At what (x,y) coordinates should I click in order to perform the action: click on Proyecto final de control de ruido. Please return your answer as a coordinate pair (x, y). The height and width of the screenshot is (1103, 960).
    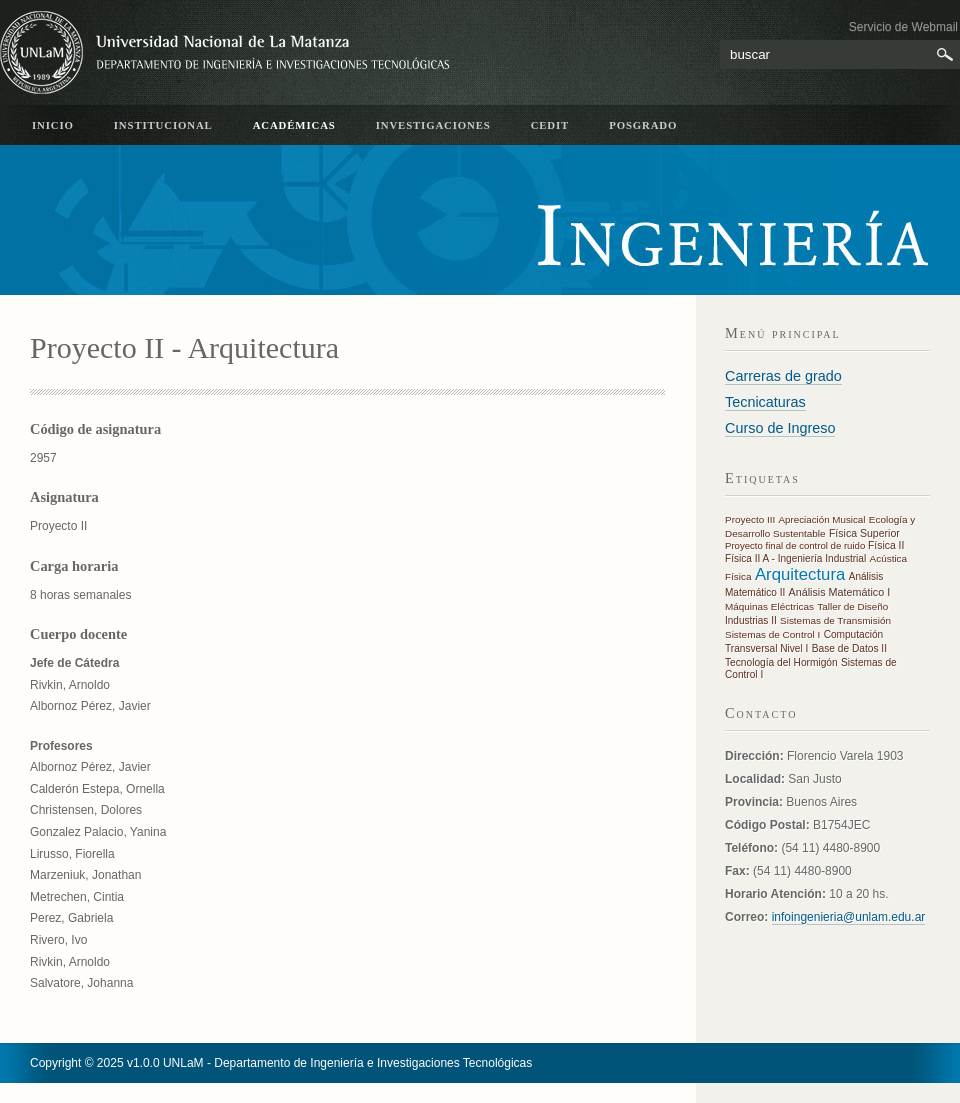
    Looking at the image, I should click on (796, 545).